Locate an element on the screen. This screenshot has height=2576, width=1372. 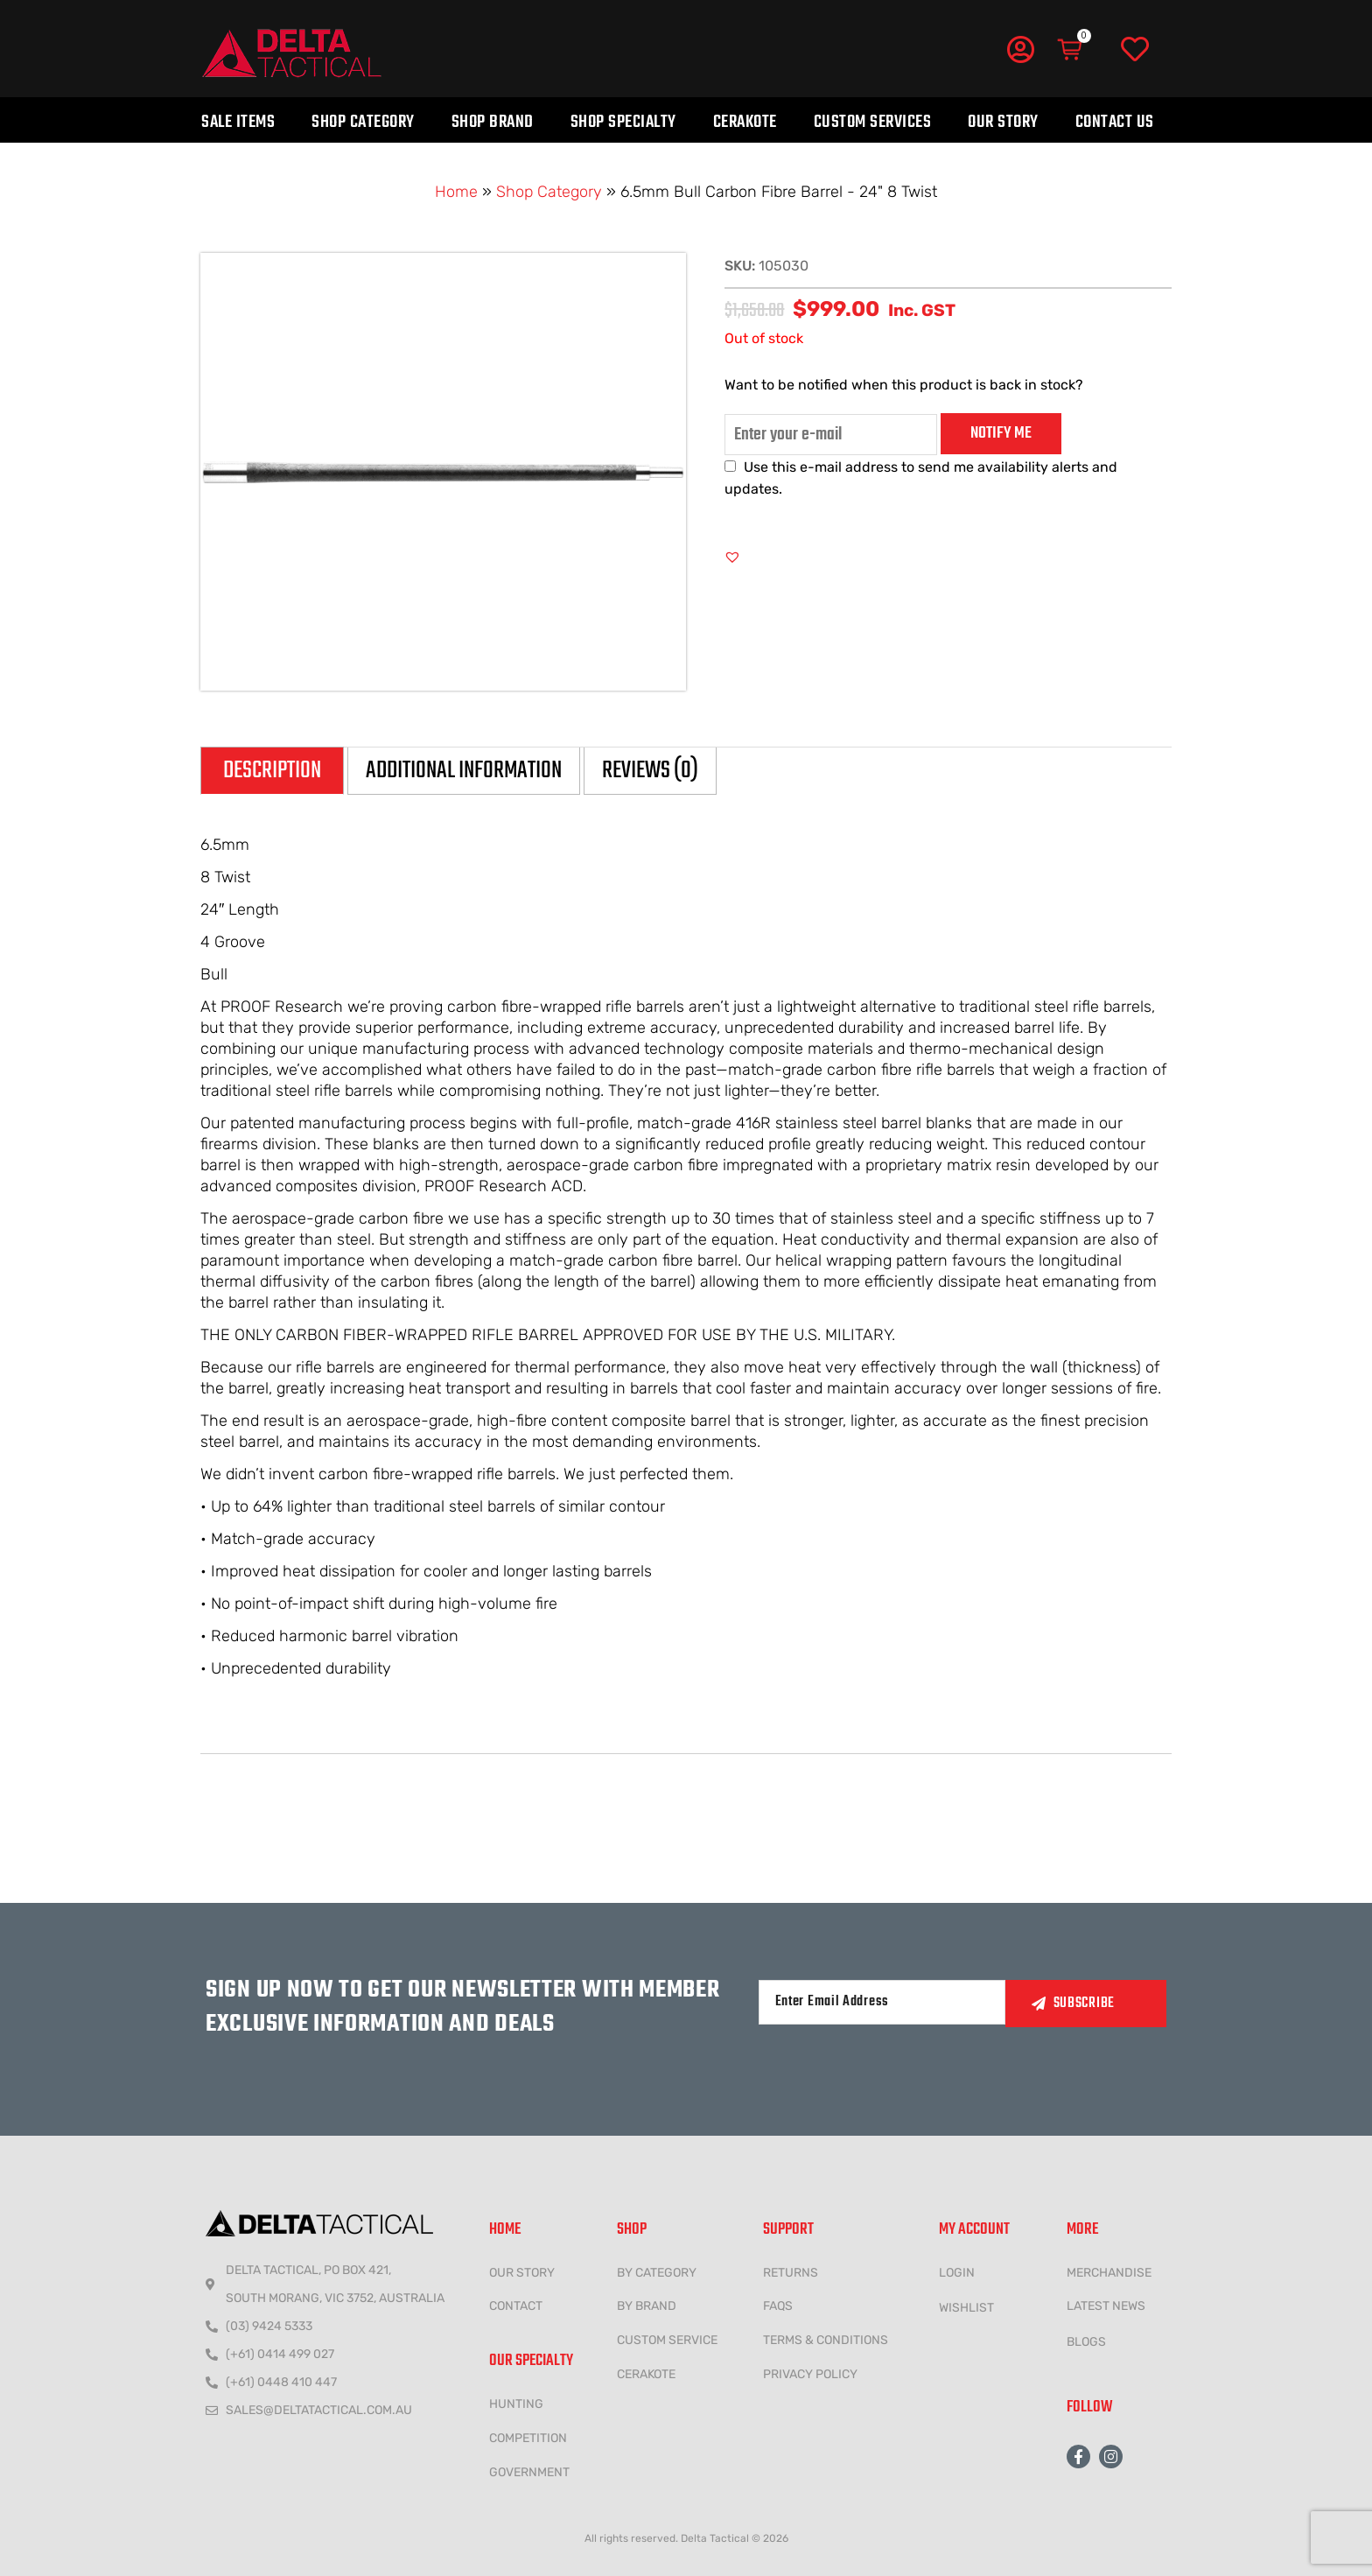
CONTACT is located at coordinates (515, 2306).